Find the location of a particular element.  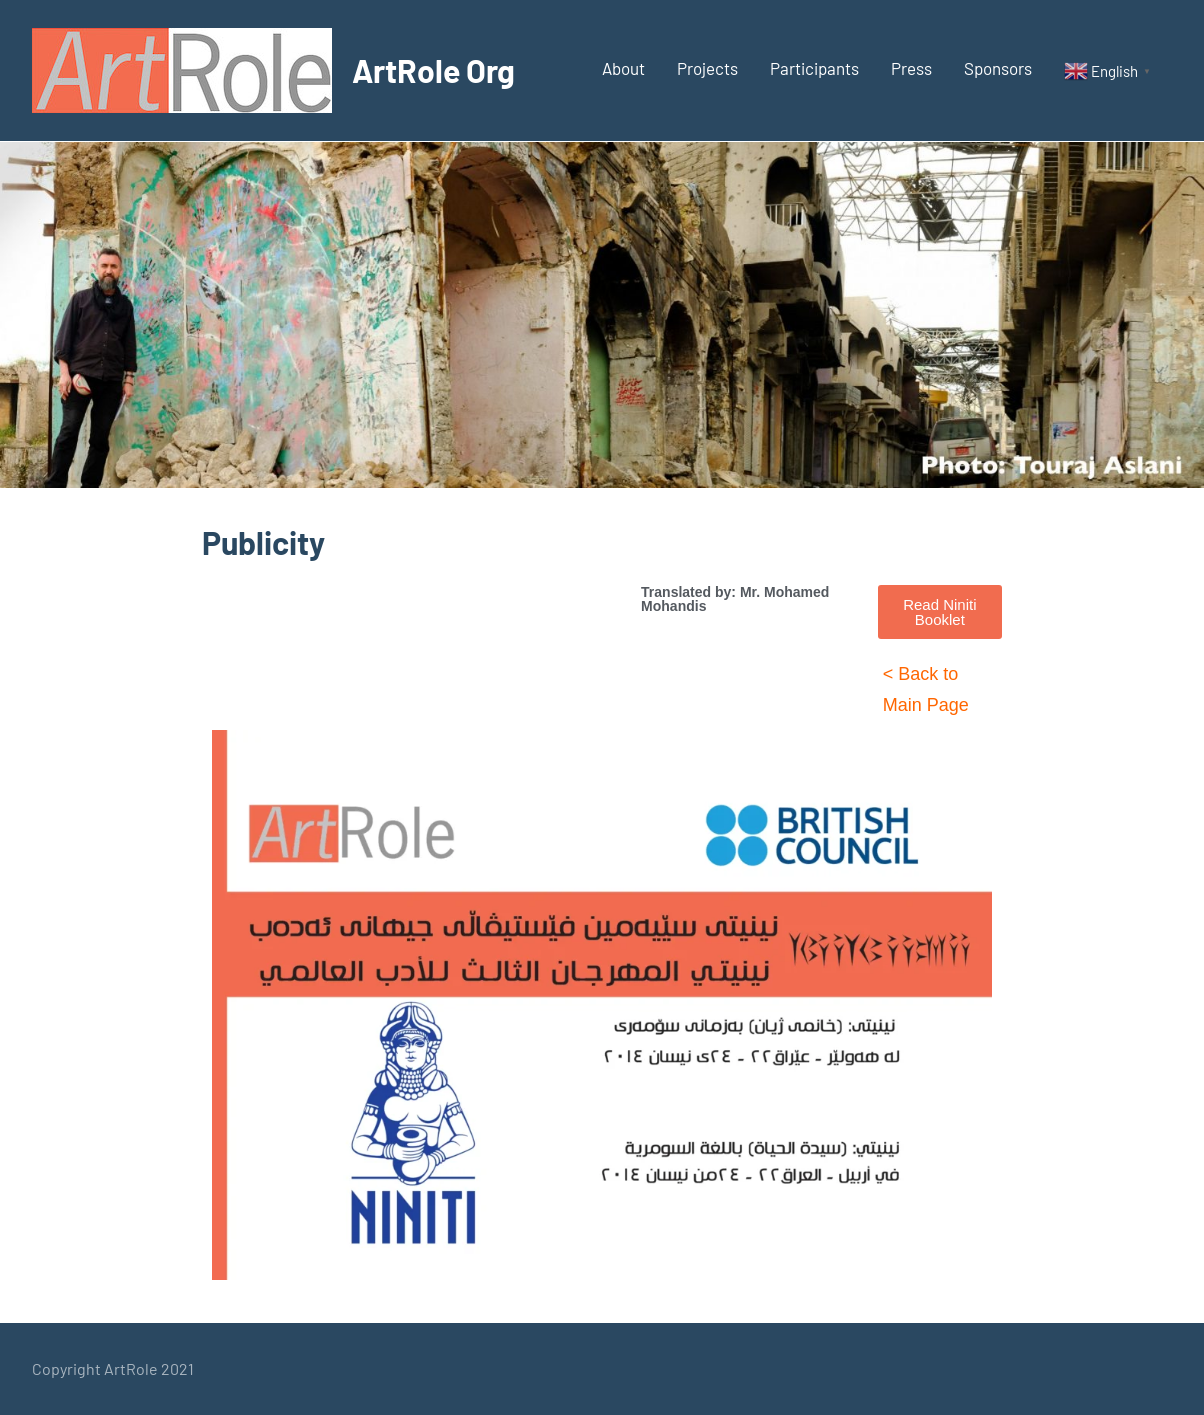

Press is located at coordinates (911, 68).